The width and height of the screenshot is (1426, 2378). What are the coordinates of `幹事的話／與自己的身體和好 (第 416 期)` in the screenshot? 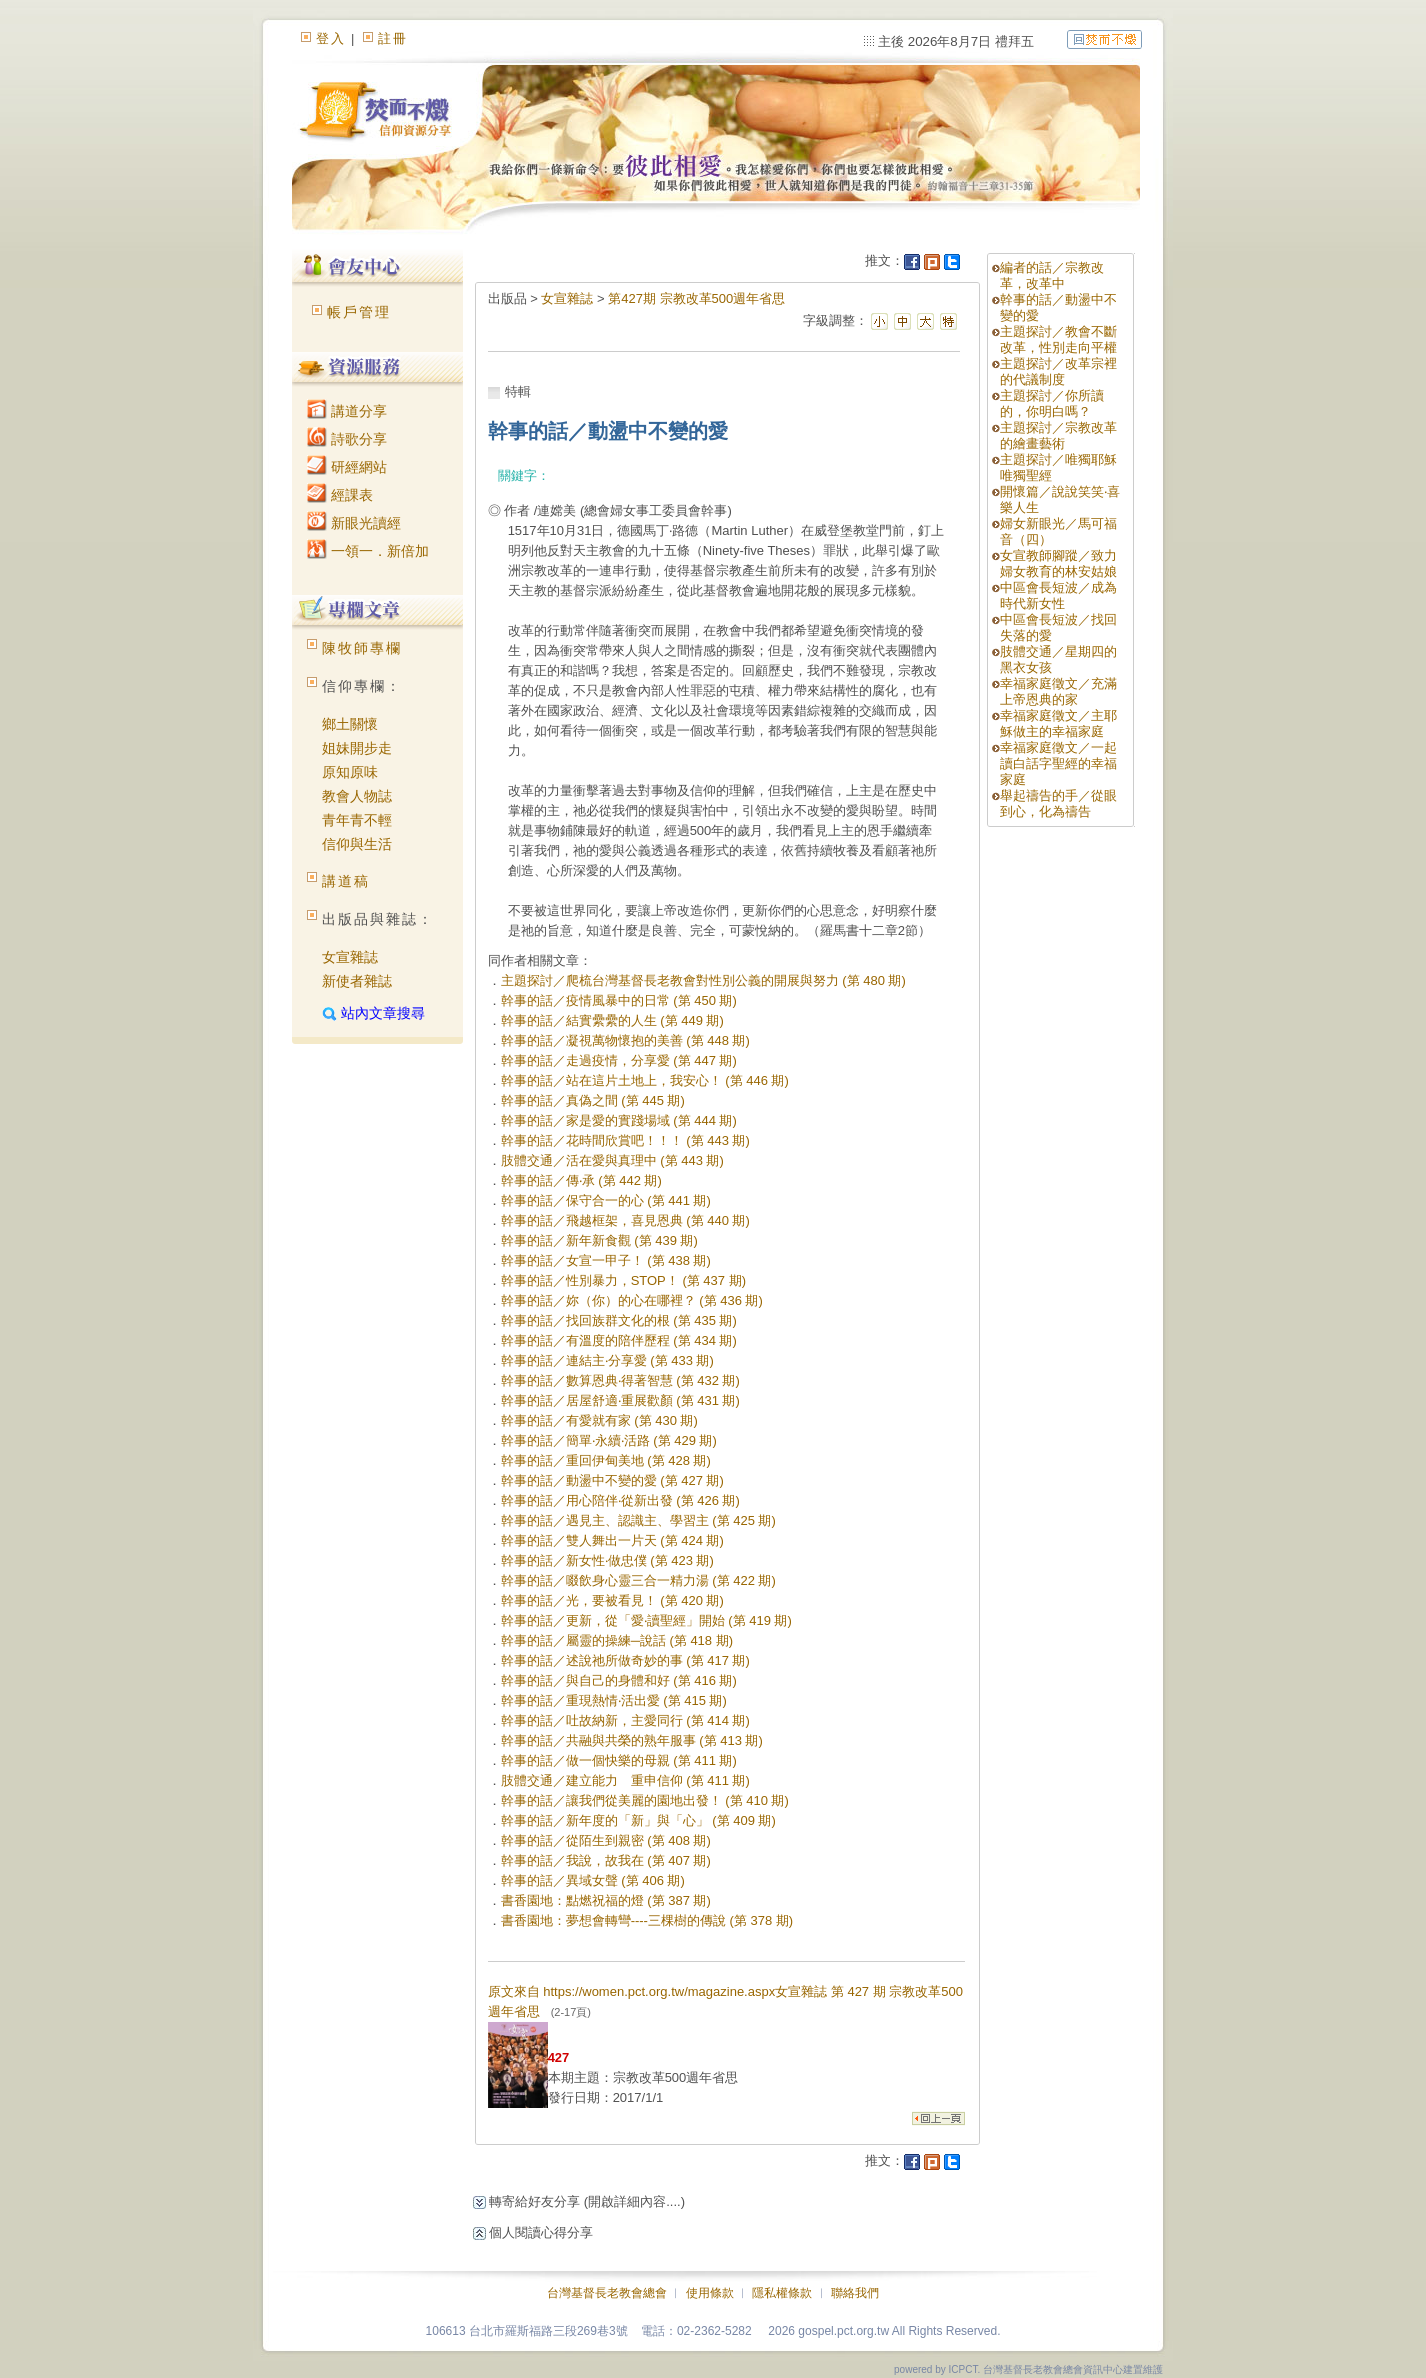 It's located at (619, 1680).